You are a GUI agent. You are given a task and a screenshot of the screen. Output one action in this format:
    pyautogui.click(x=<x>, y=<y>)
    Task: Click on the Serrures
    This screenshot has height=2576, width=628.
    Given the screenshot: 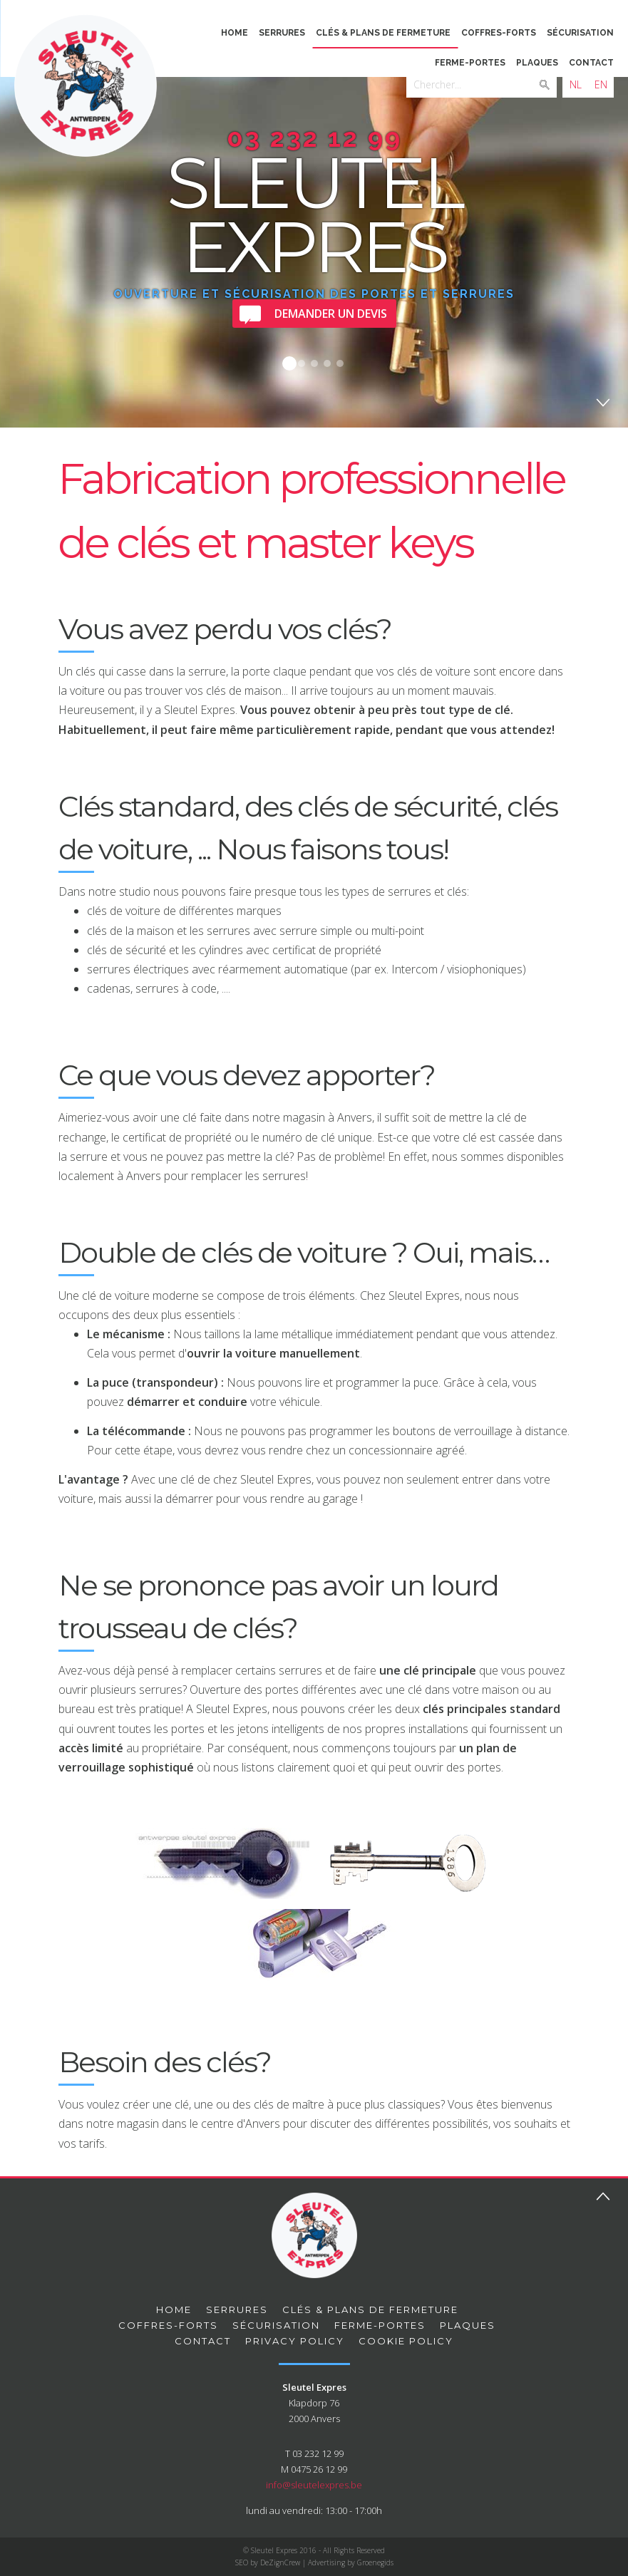 What is the action you would take?
    pyautogui.click(x=282, y=33)
    